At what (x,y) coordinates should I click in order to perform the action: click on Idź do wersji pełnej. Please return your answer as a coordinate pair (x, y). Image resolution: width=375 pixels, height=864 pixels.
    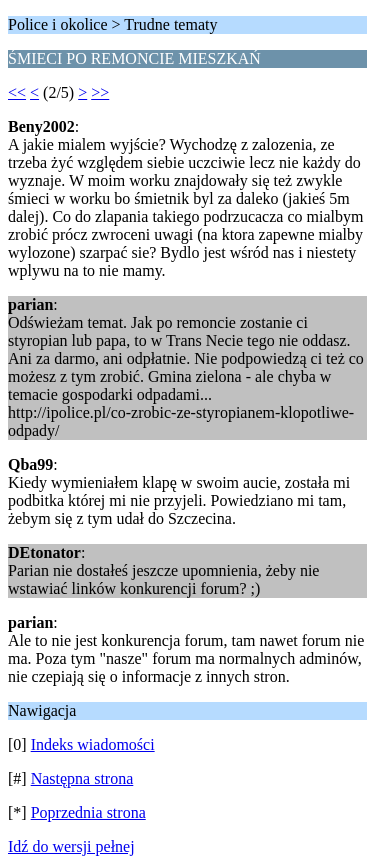
    Looking at the image, I should click on (71, 846).